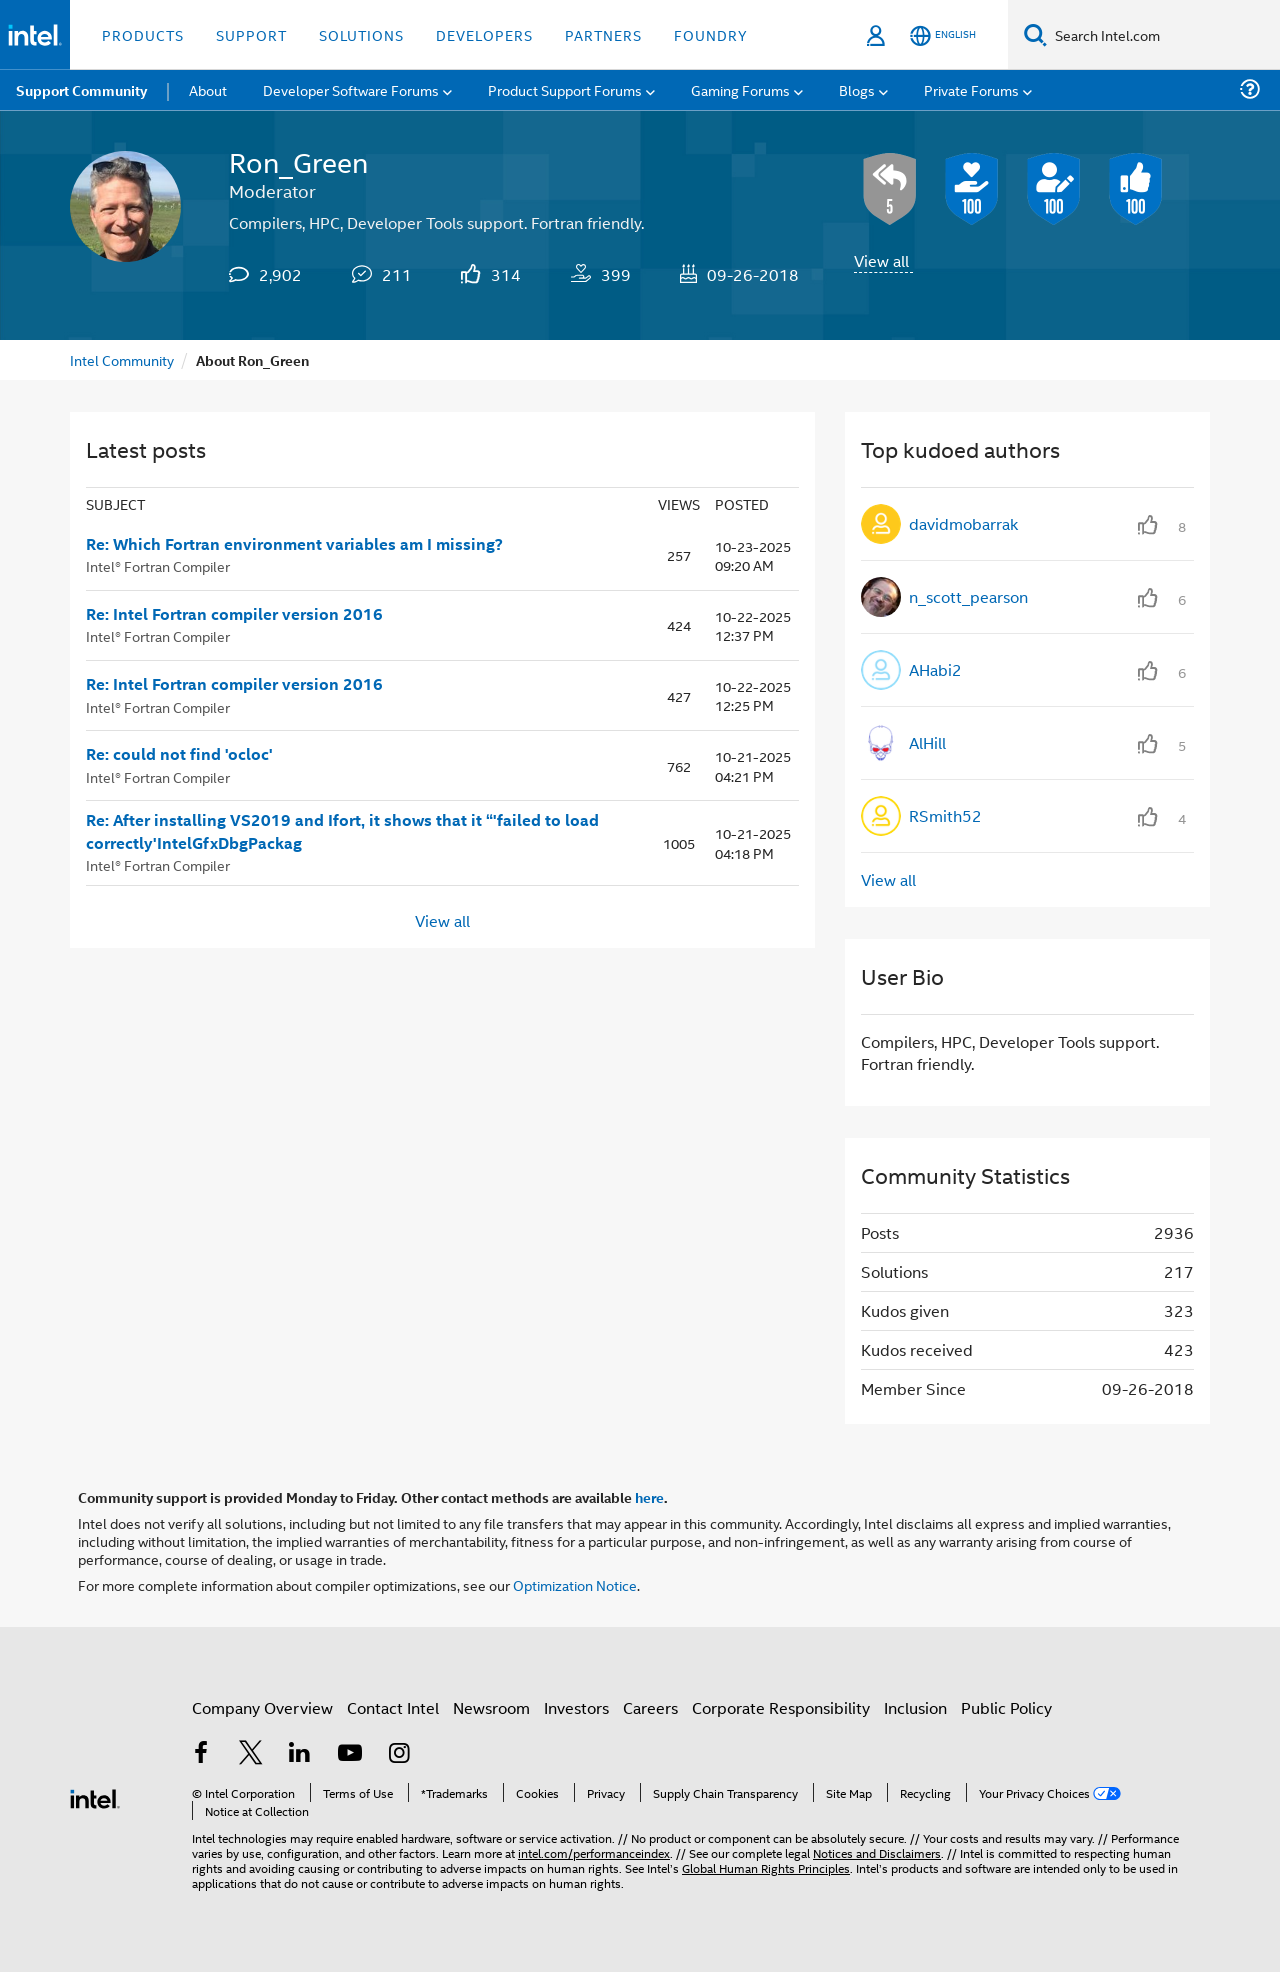  What do you see at coordinates (1006, 1707) in the screenshot?
I see `Public Policy` at bounding box center [1006, 1707].